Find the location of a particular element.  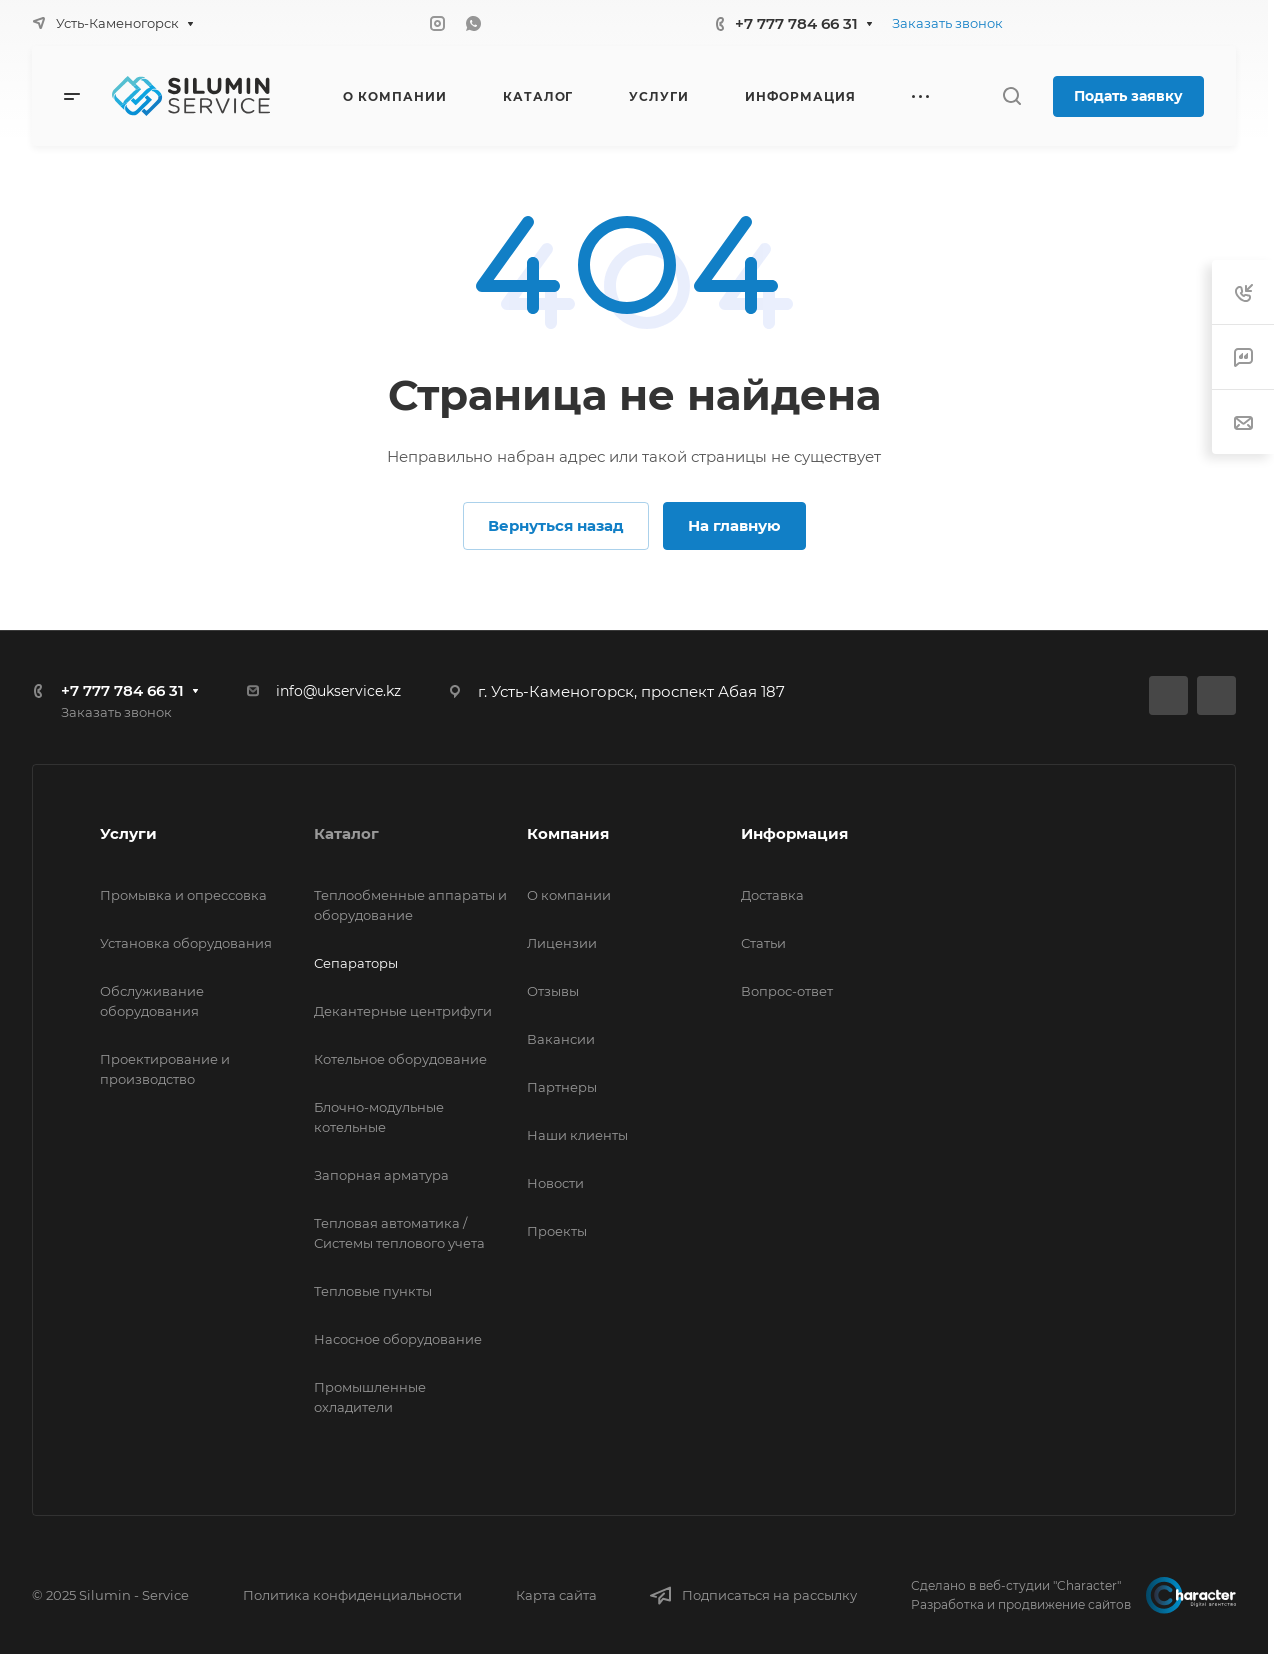

Новости is located at coordinates (555, 1183).